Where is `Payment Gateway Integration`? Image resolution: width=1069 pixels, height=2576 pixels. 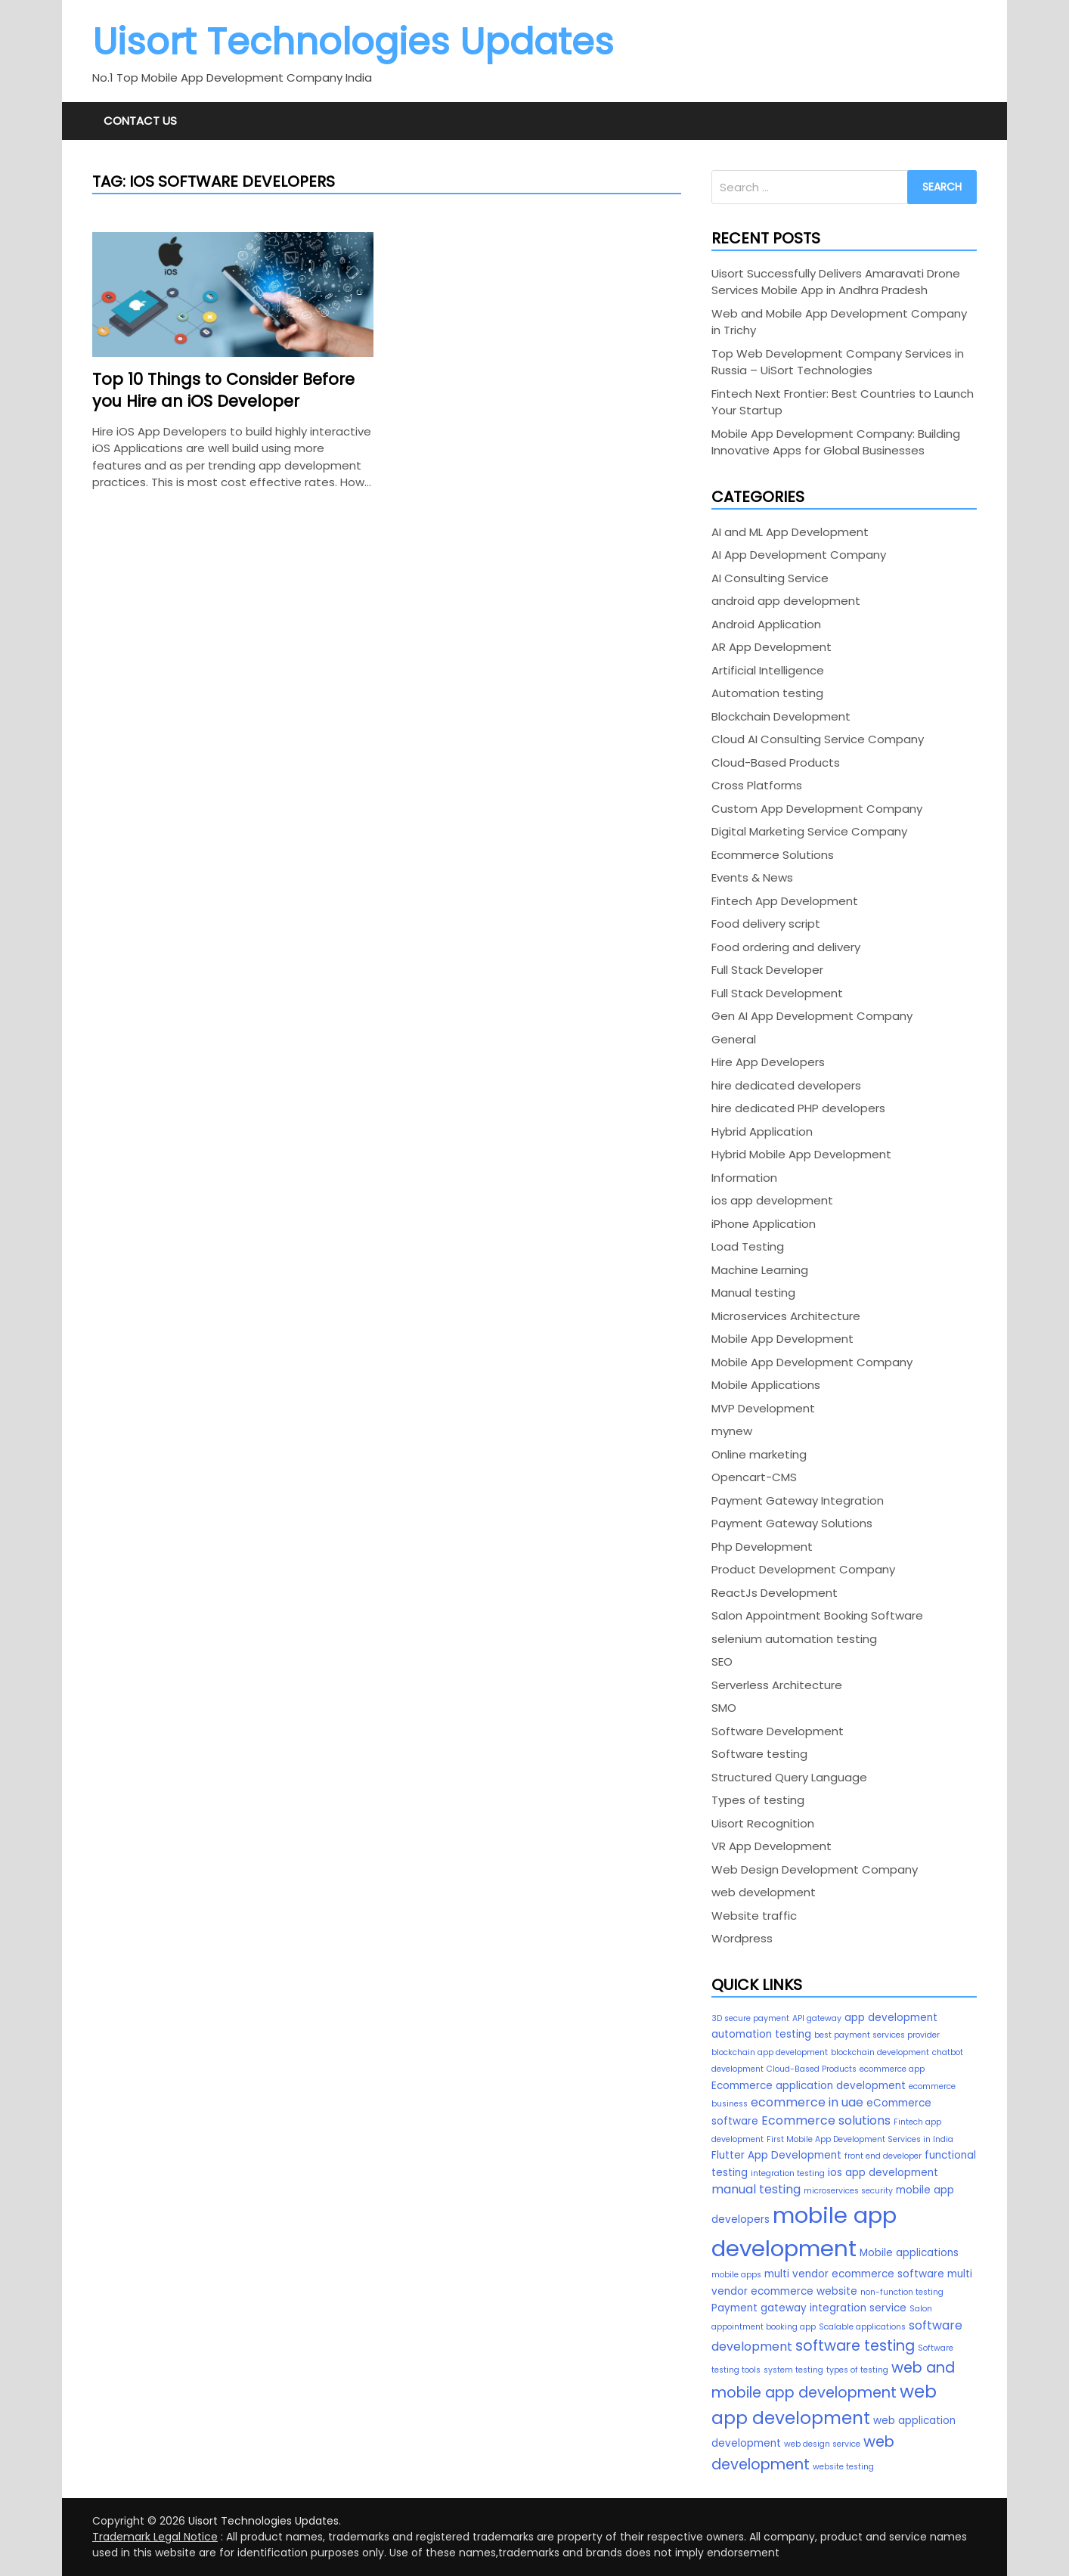
Payment Gateway Integration is located at coordinates (797, 1500).